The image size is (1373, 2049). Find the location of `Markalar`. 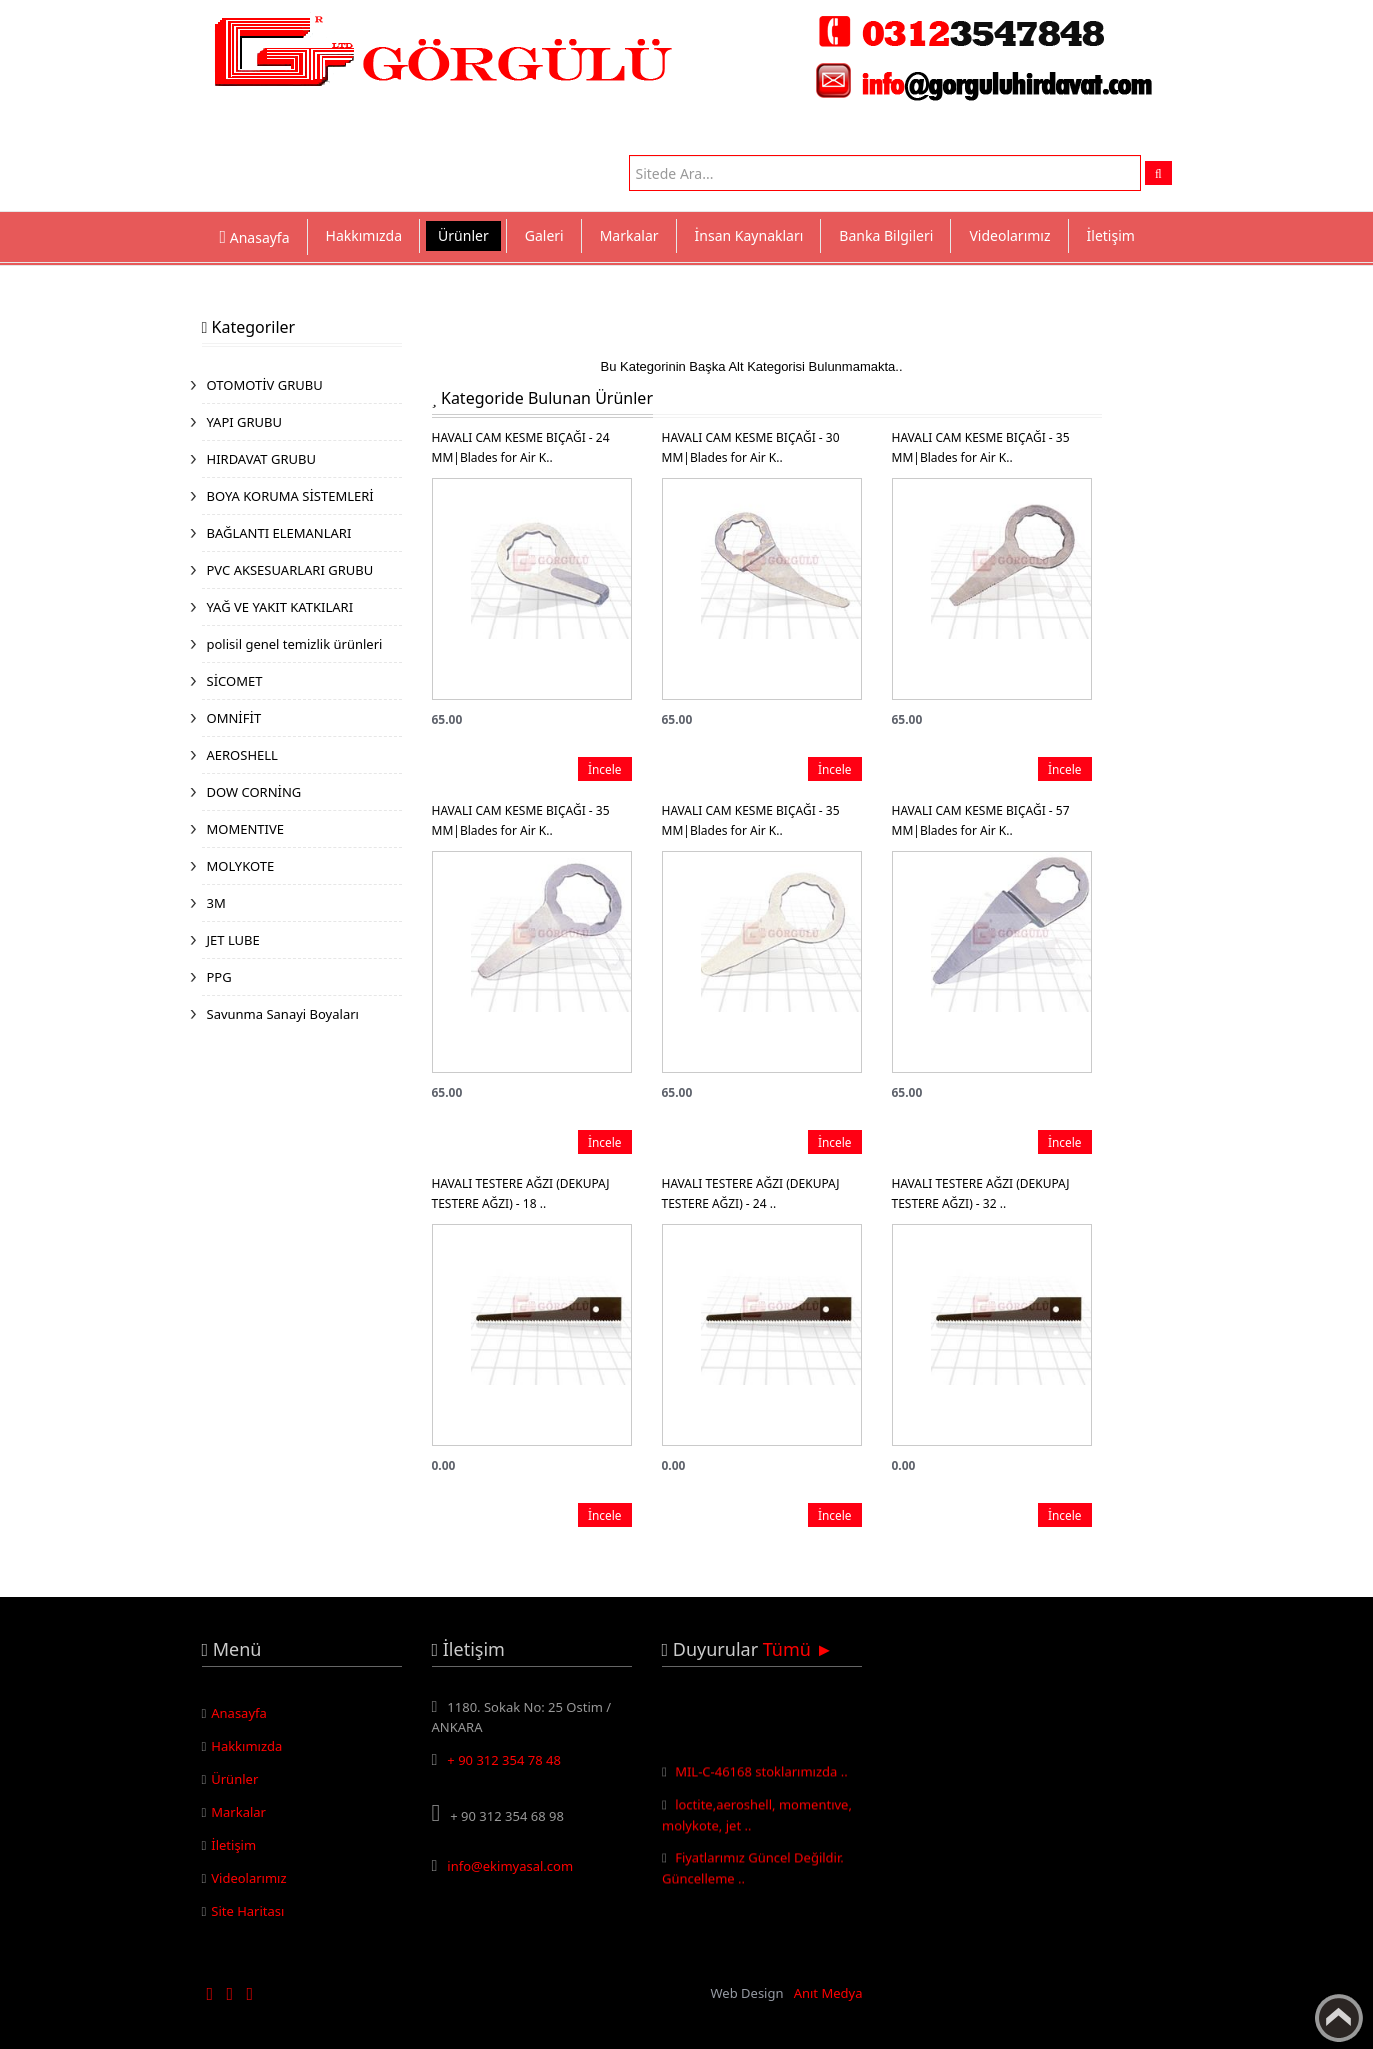

Markalar is located at coordinates (629, 235).